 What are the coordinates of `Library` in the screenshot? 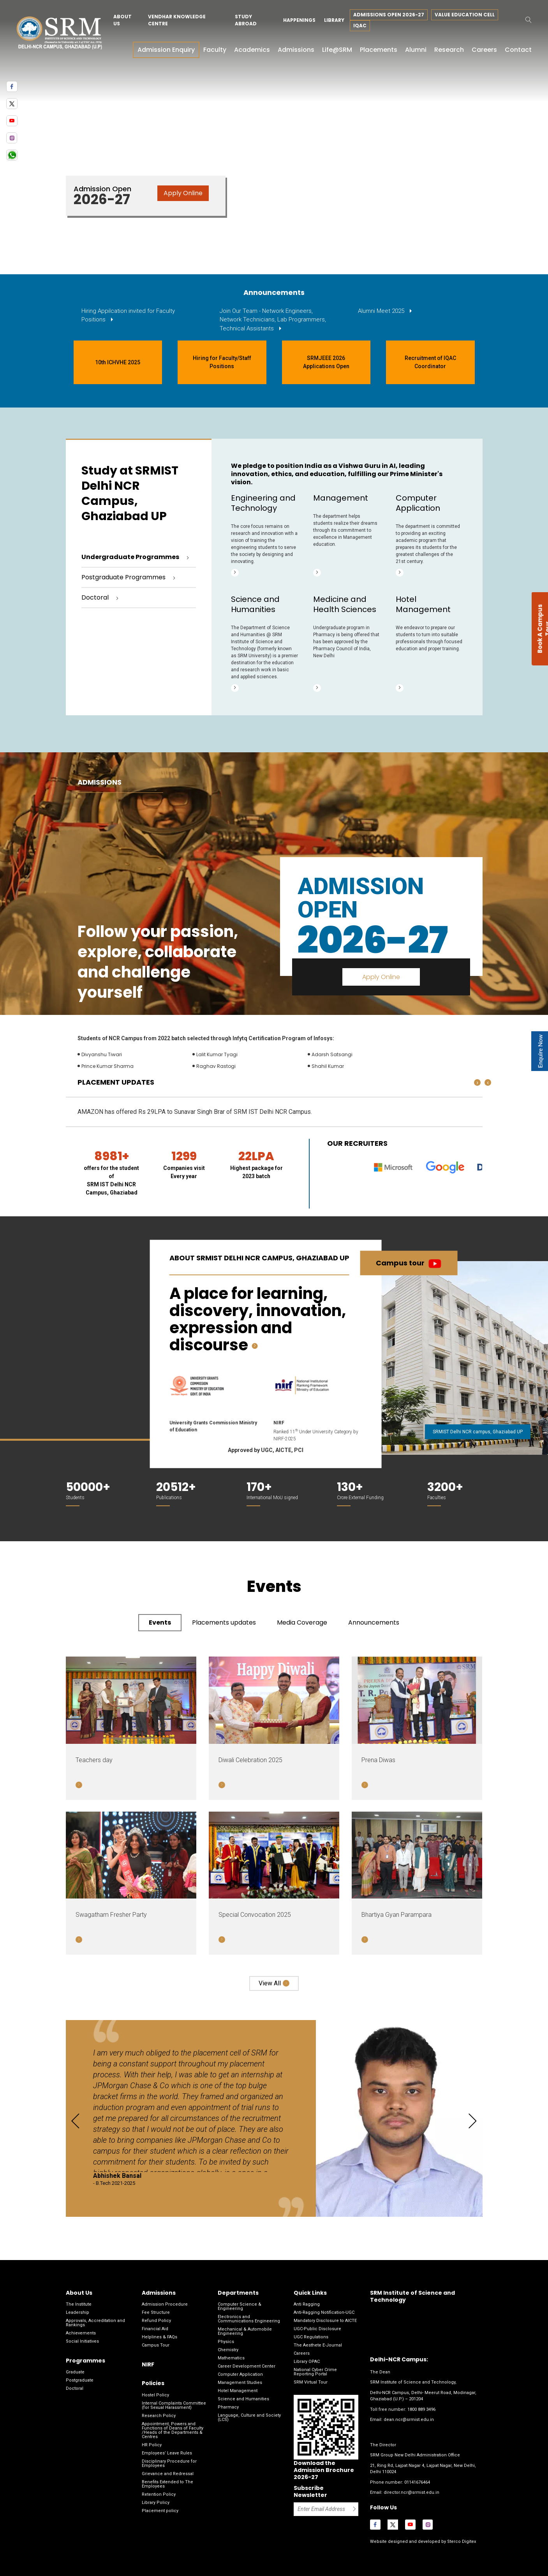 It's located at (334, 20).